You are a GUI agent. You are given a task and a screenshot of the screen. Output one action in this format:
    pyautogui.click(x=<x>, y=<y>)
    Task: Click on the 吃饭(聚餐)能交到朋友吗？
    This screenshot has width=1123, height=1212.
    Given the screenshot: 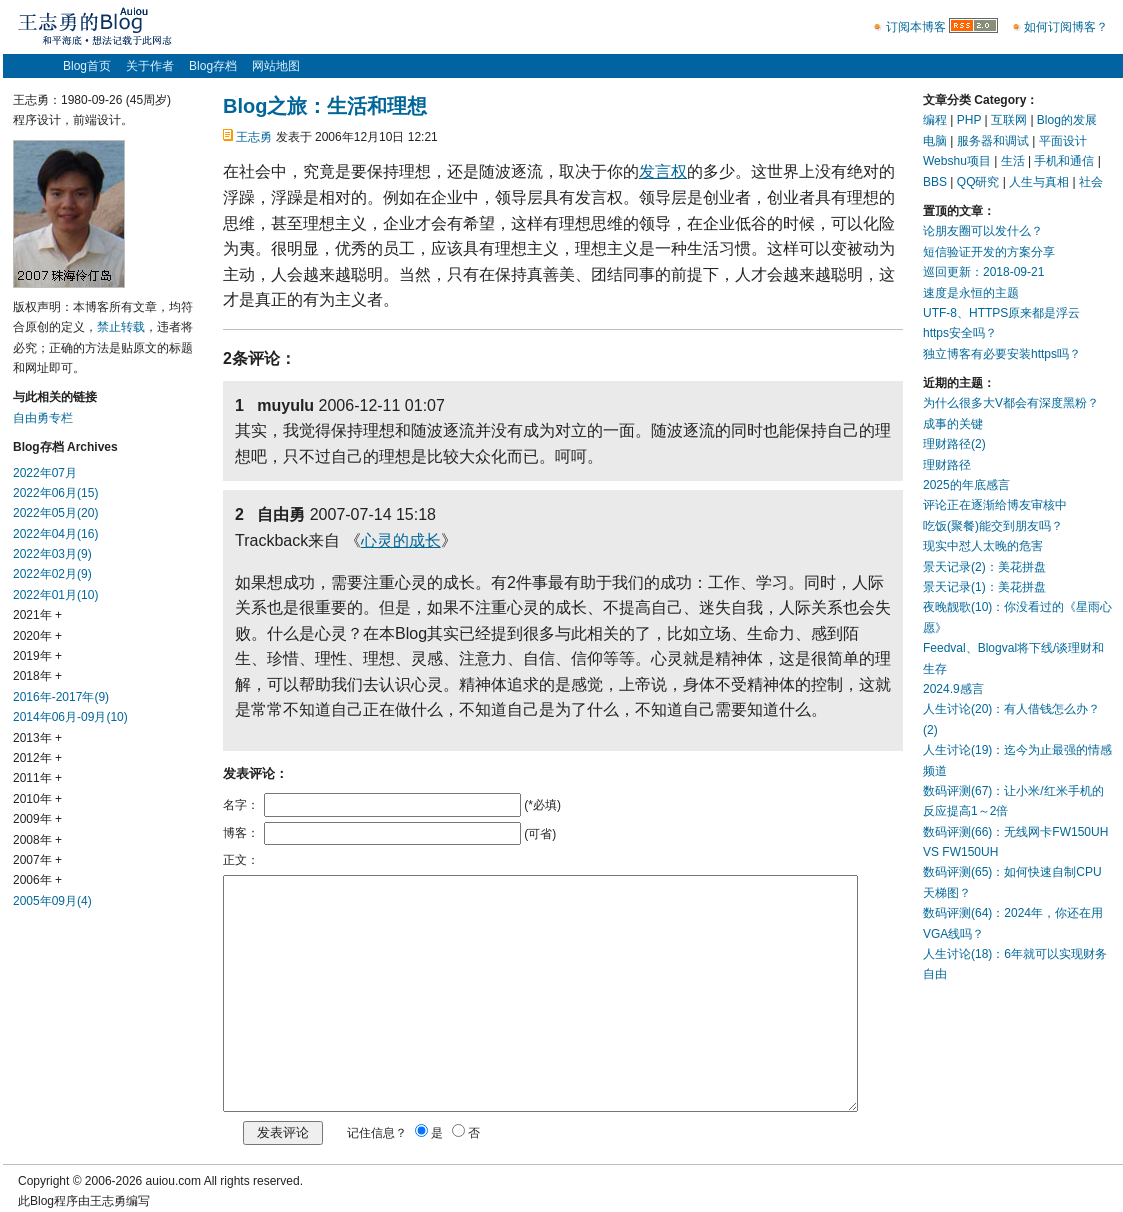 What is the action you would take?
    pyautogui.click(x=993, y=526)
    